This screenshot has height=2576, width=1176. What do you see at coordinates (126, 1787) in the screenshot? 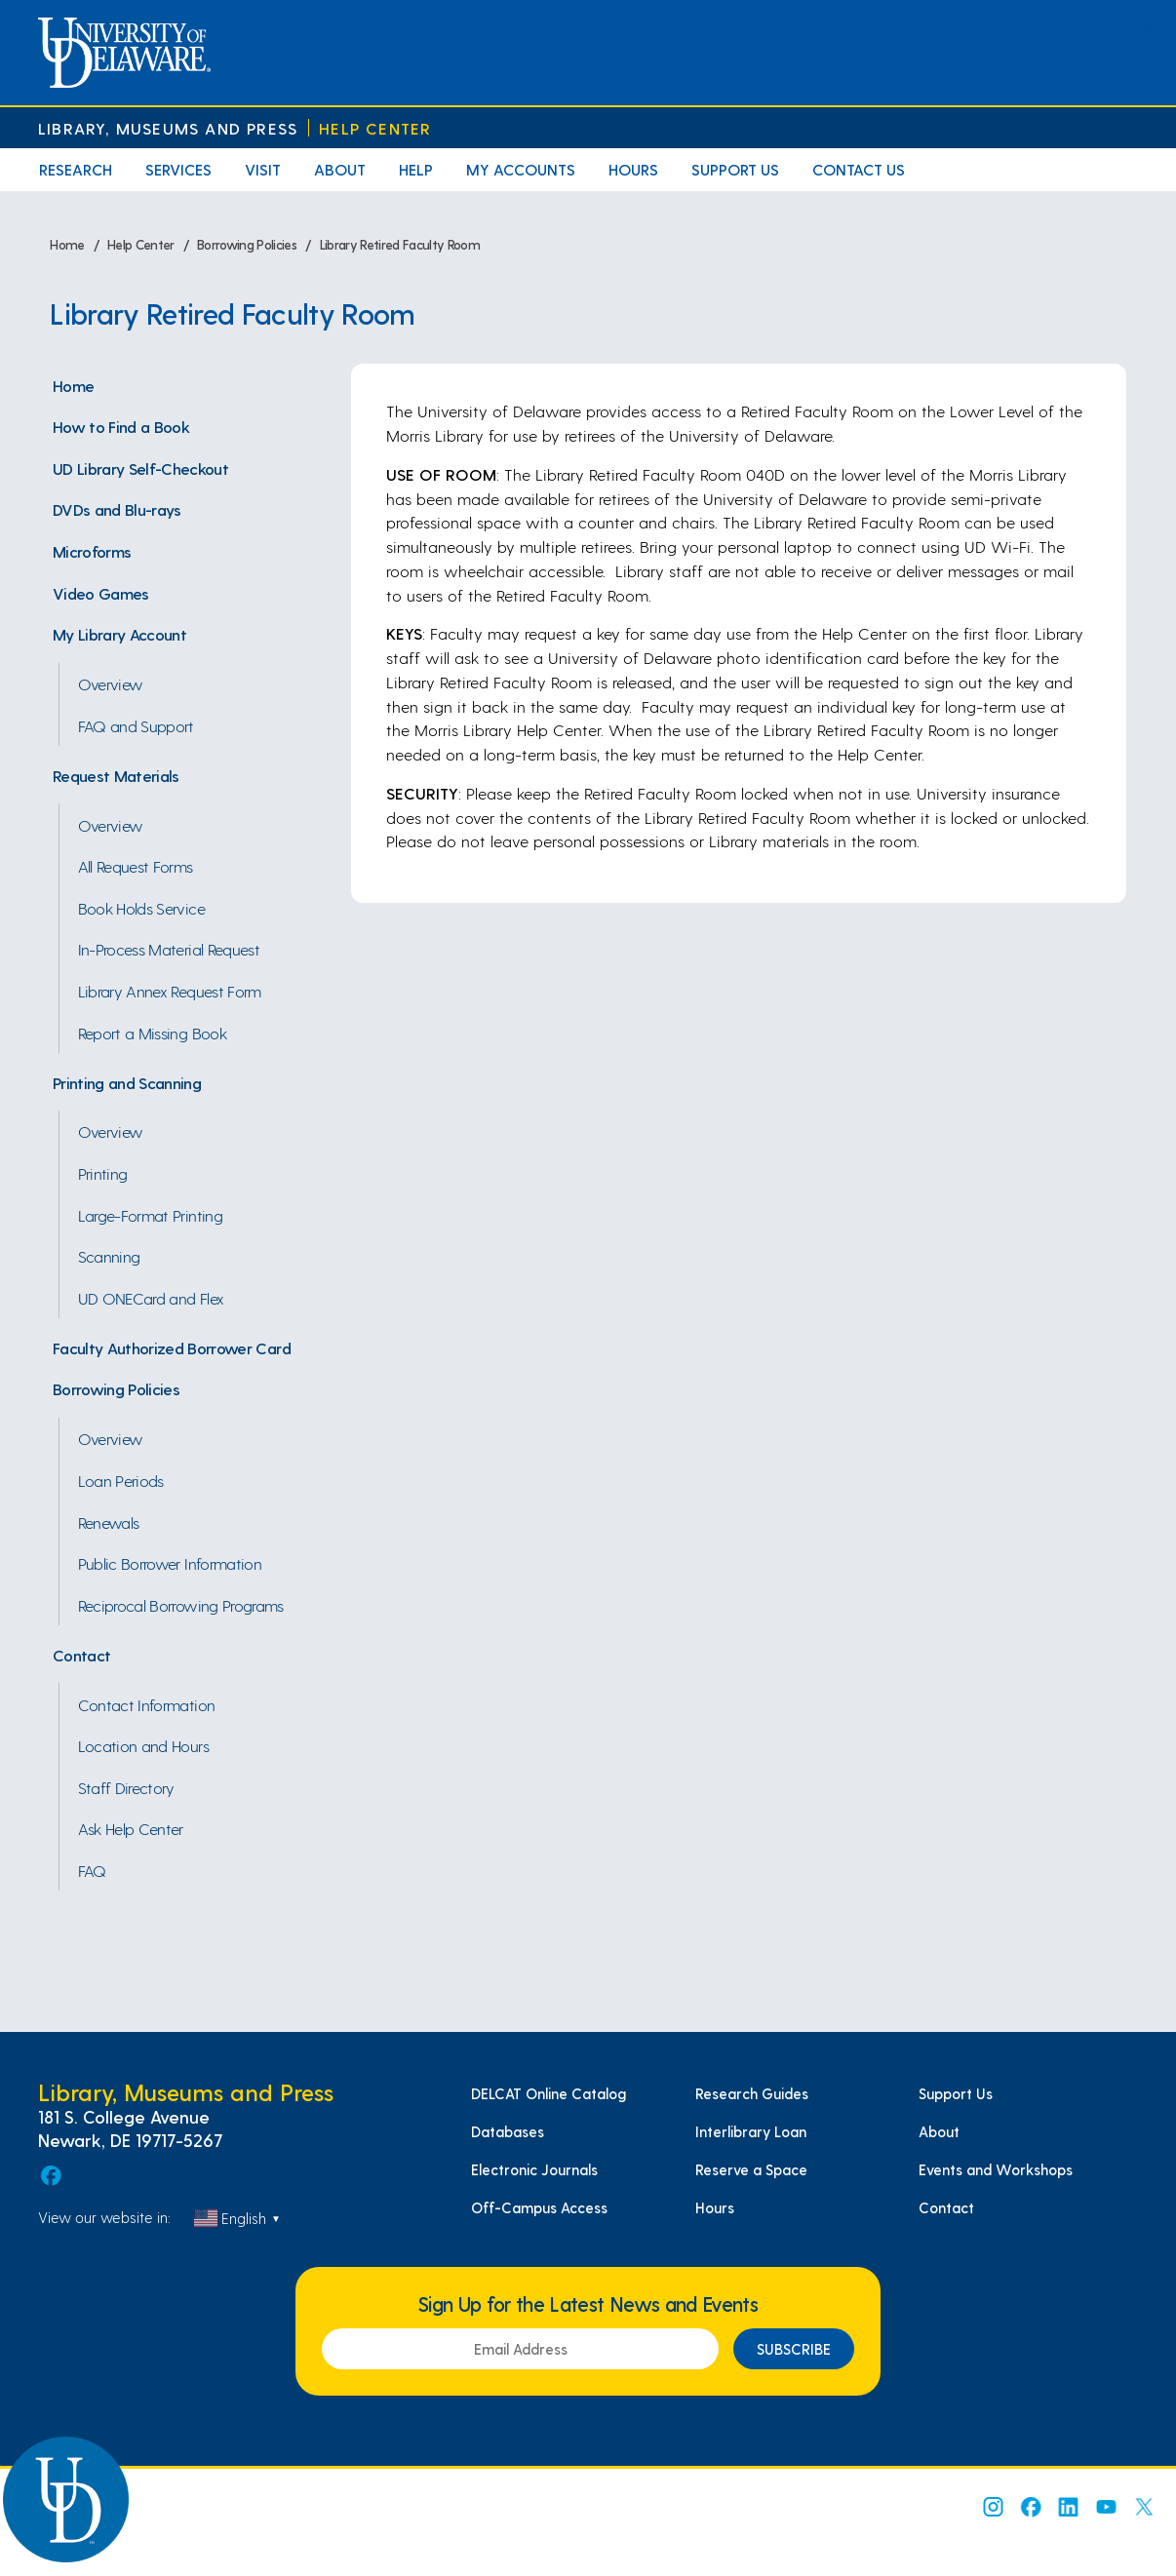
I see `Staff Directory` at bounding box center [126, 1787].